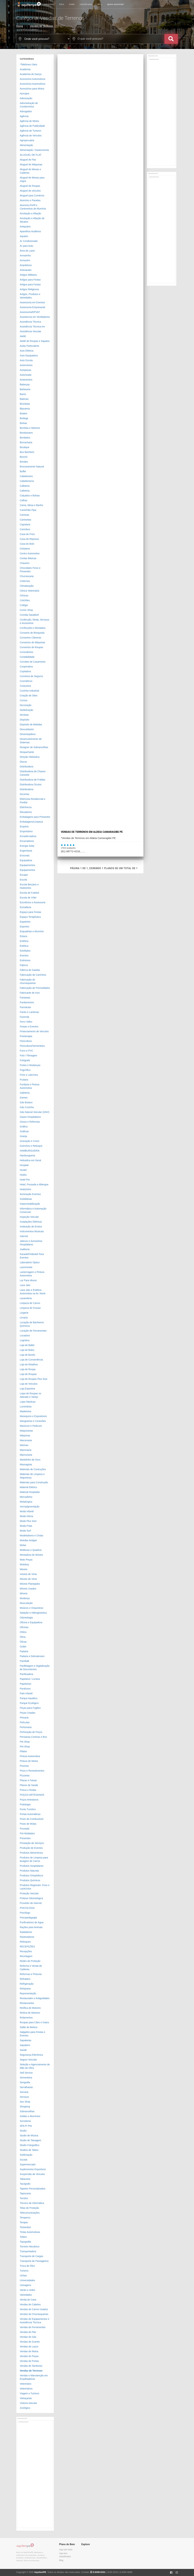  Describe the element at coordinates (25, 374) in the screenshot. I see `Autorizada` at that location.